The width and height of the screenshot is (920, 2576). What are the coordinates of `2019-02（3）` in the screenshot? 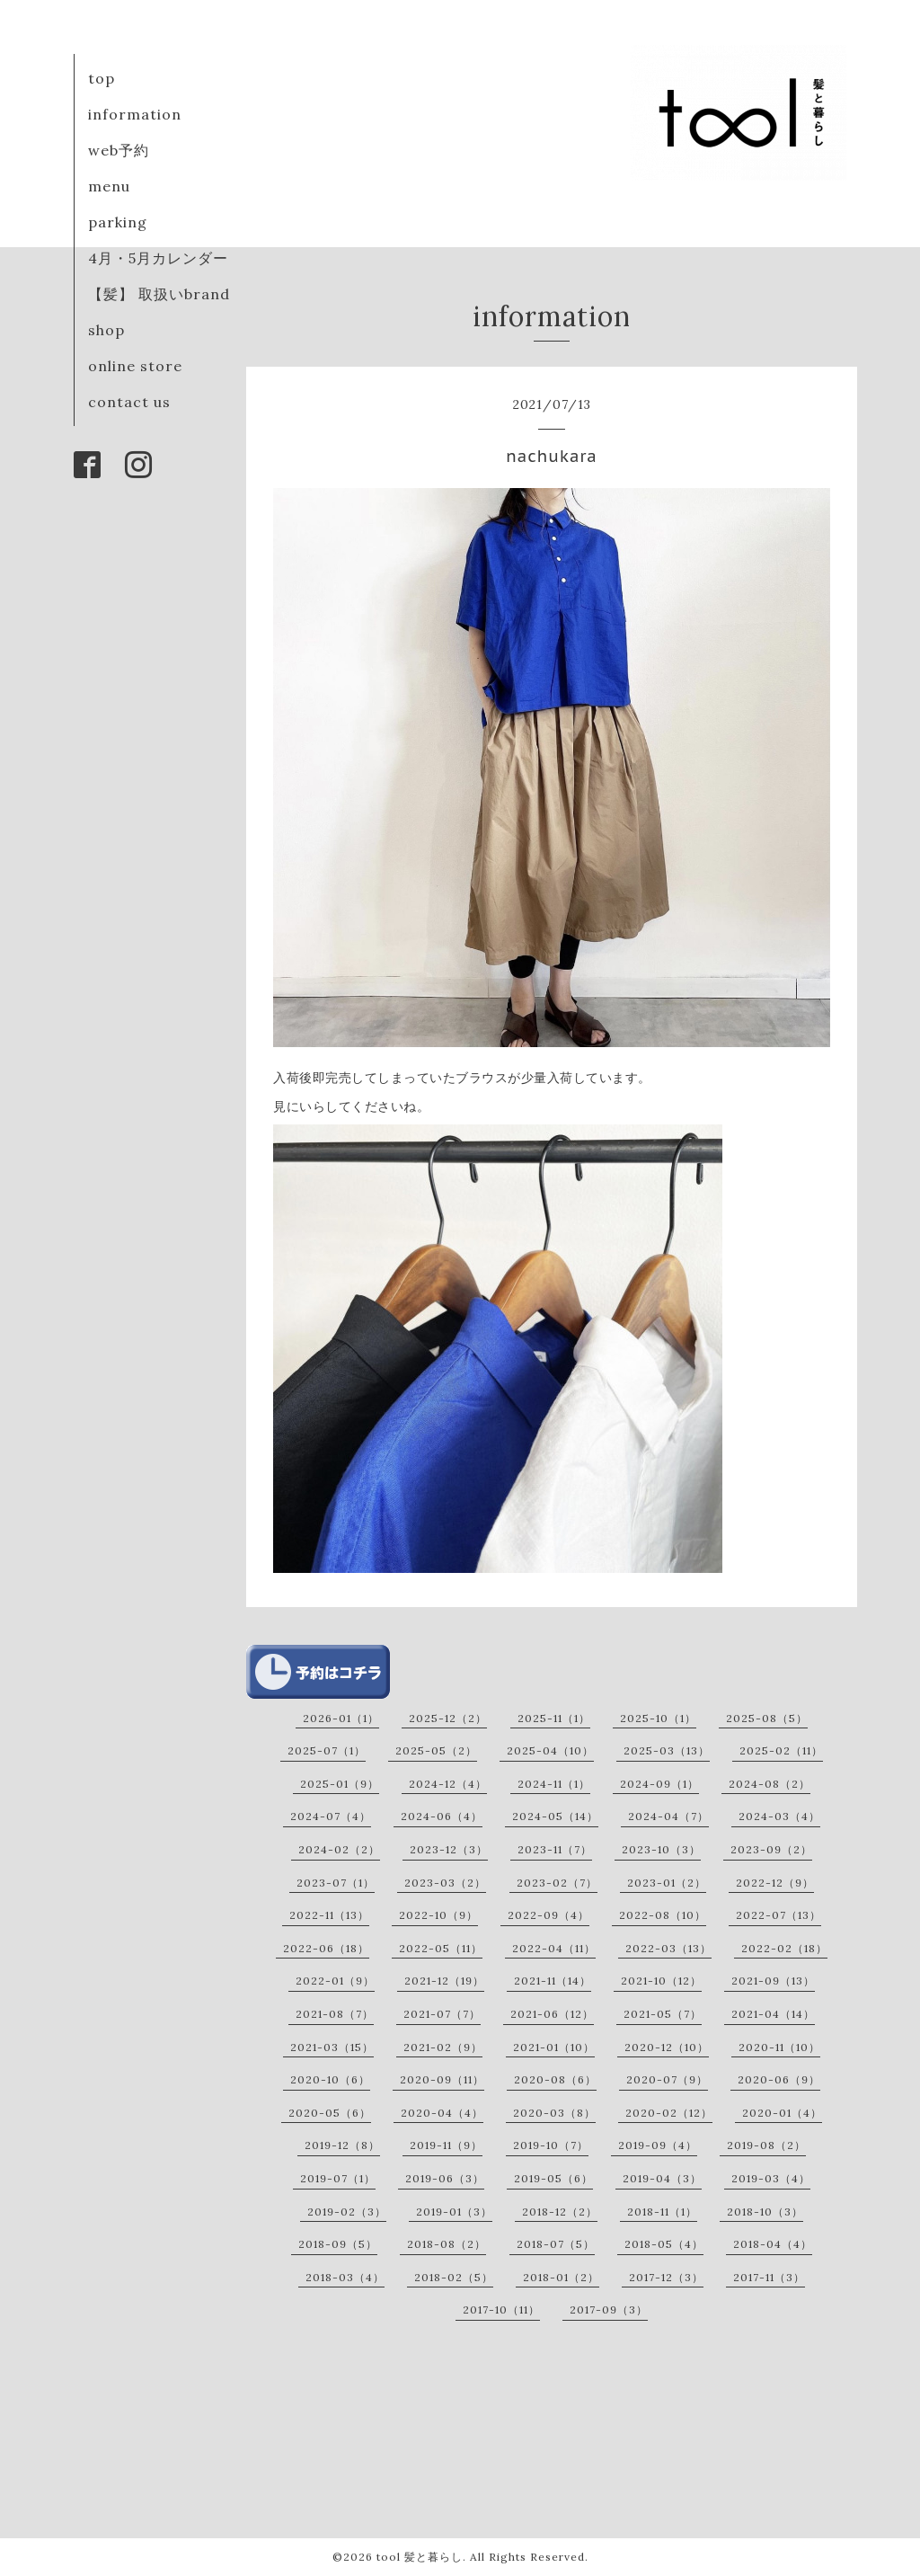 It's located at (346, 2211).